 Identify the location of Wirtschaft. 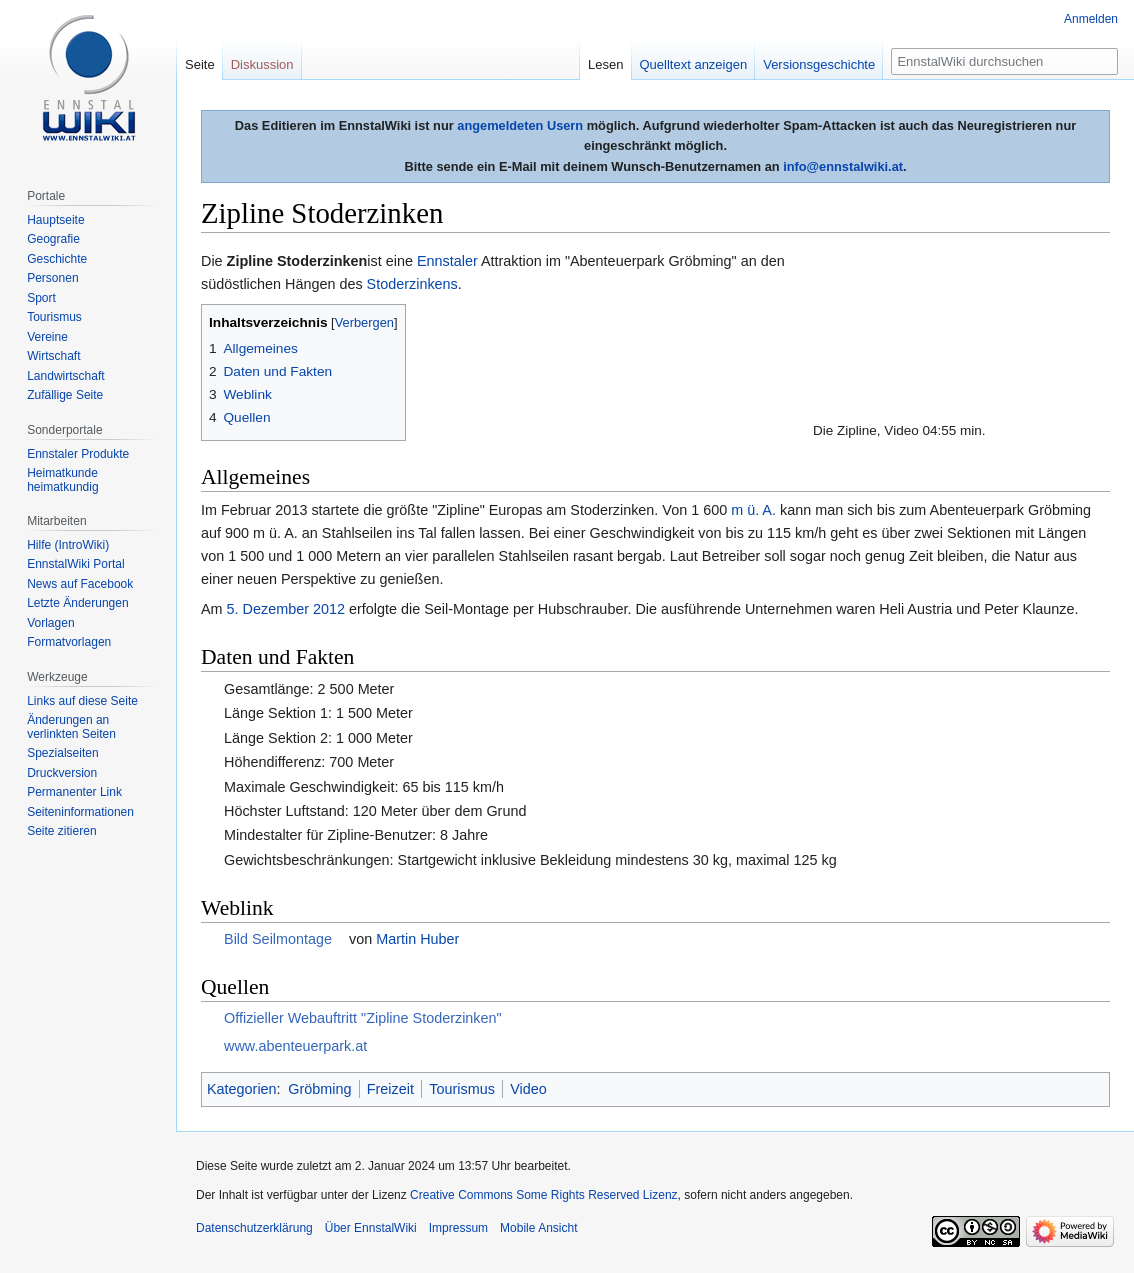
(53, 356).